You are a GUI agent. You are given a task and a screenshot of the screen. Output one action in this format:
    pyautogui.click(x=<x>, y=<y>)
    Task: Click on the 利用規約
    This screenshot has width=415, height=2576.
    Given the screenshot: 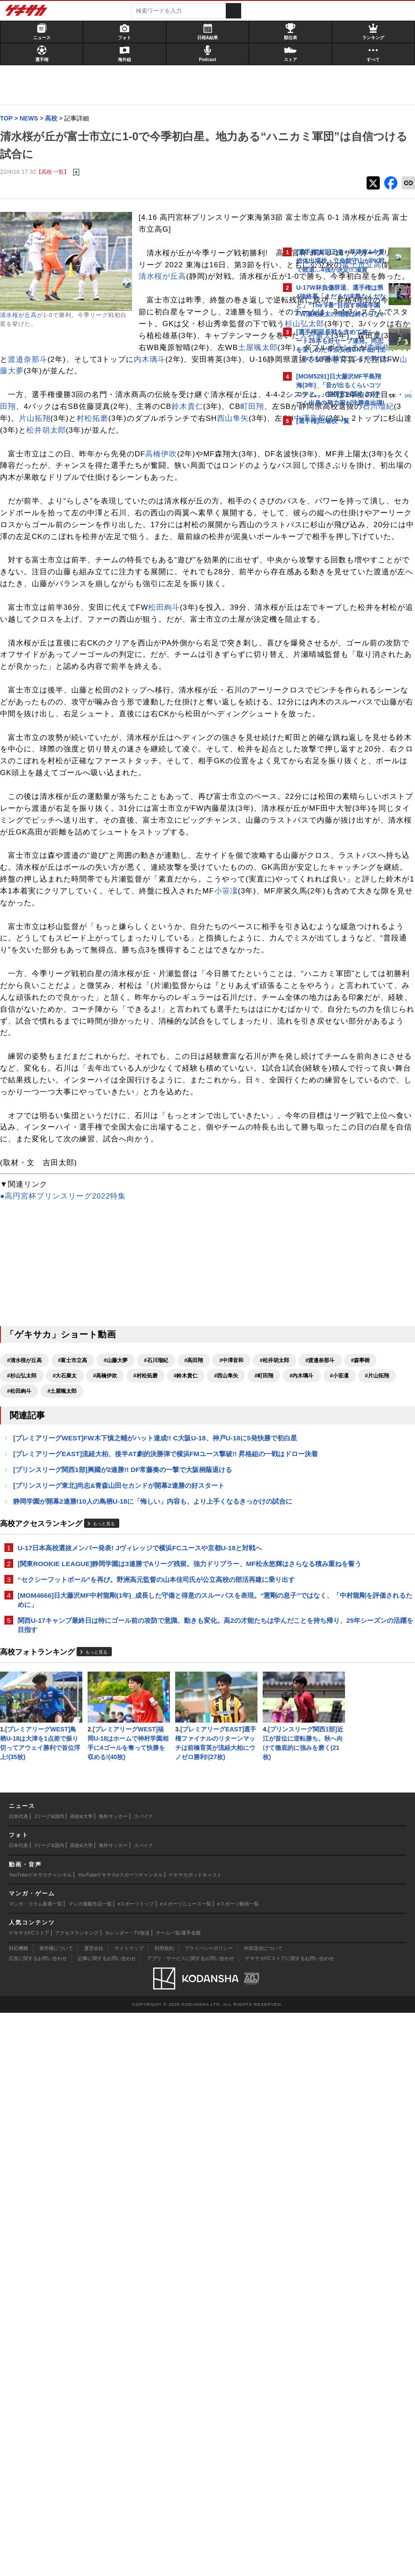 What is the action you would take?
    pyautogui.click(x=164, y=2511)
    